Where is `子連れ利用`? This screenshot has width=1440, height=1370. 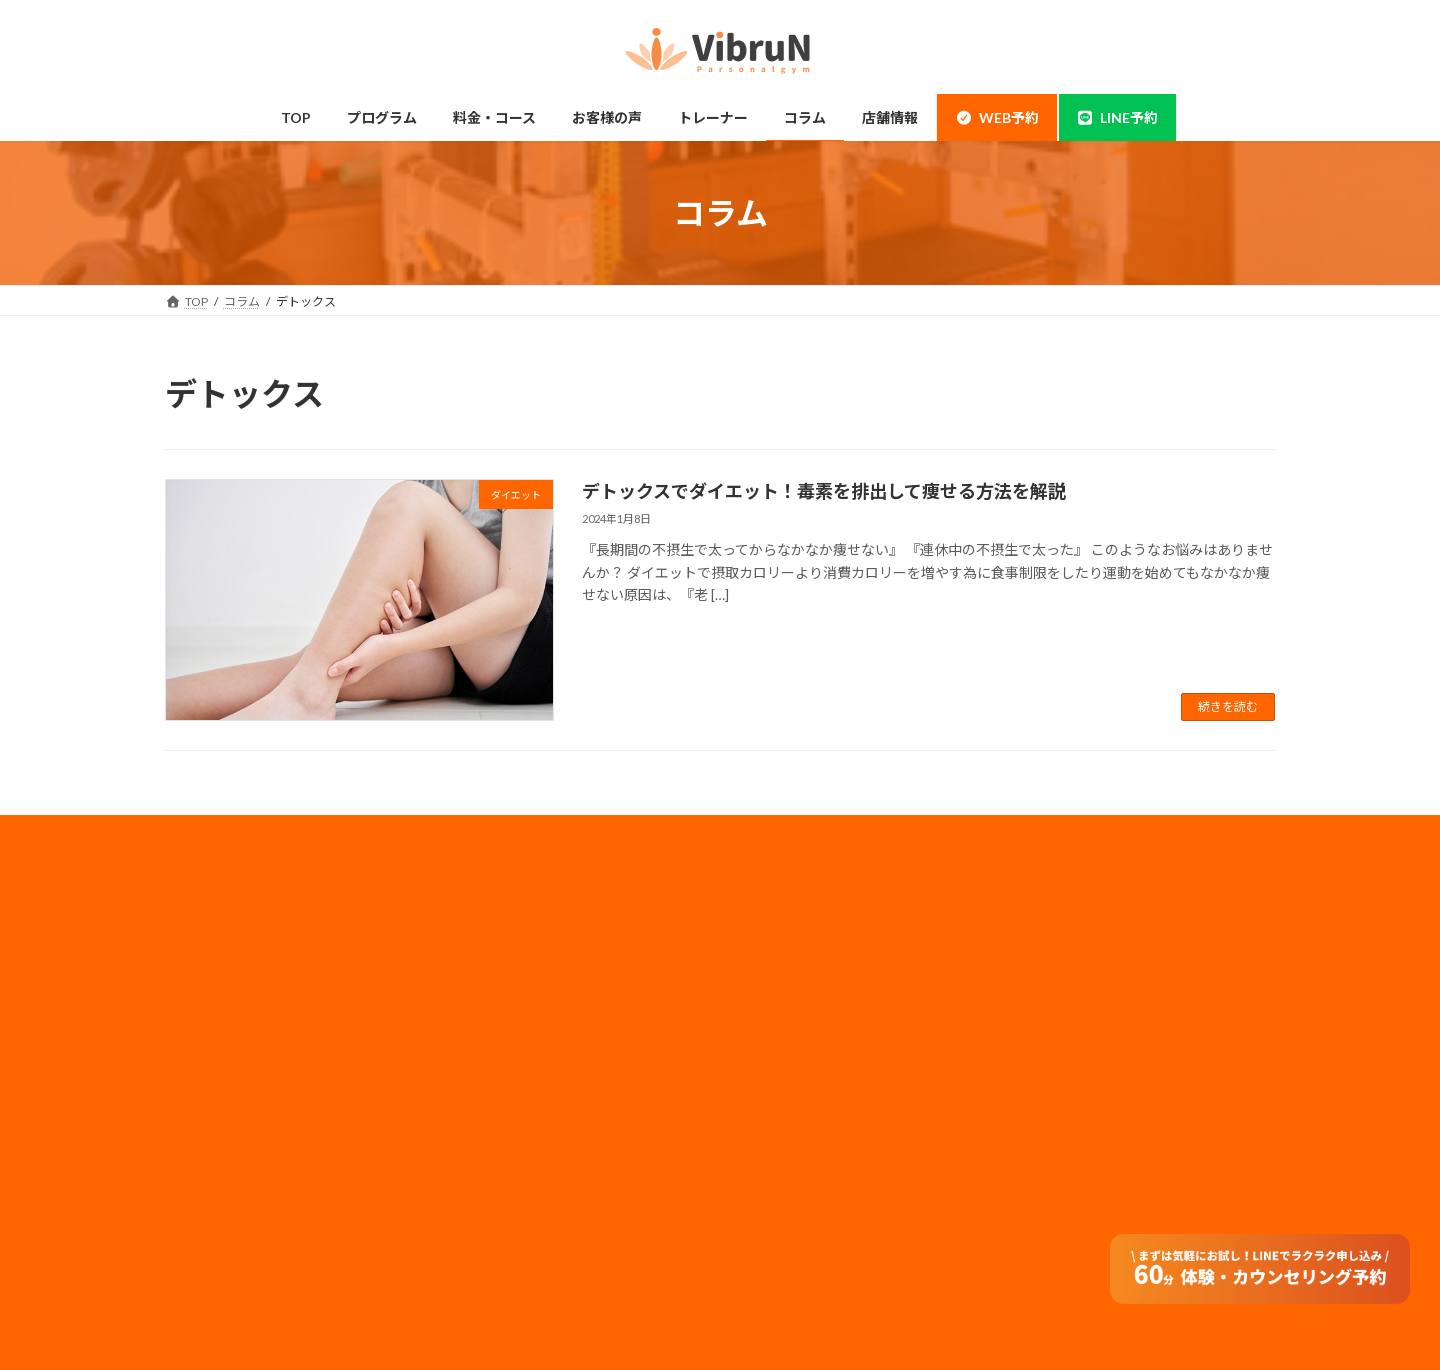 子連れ利用 is located at coordinates (501, 1057).